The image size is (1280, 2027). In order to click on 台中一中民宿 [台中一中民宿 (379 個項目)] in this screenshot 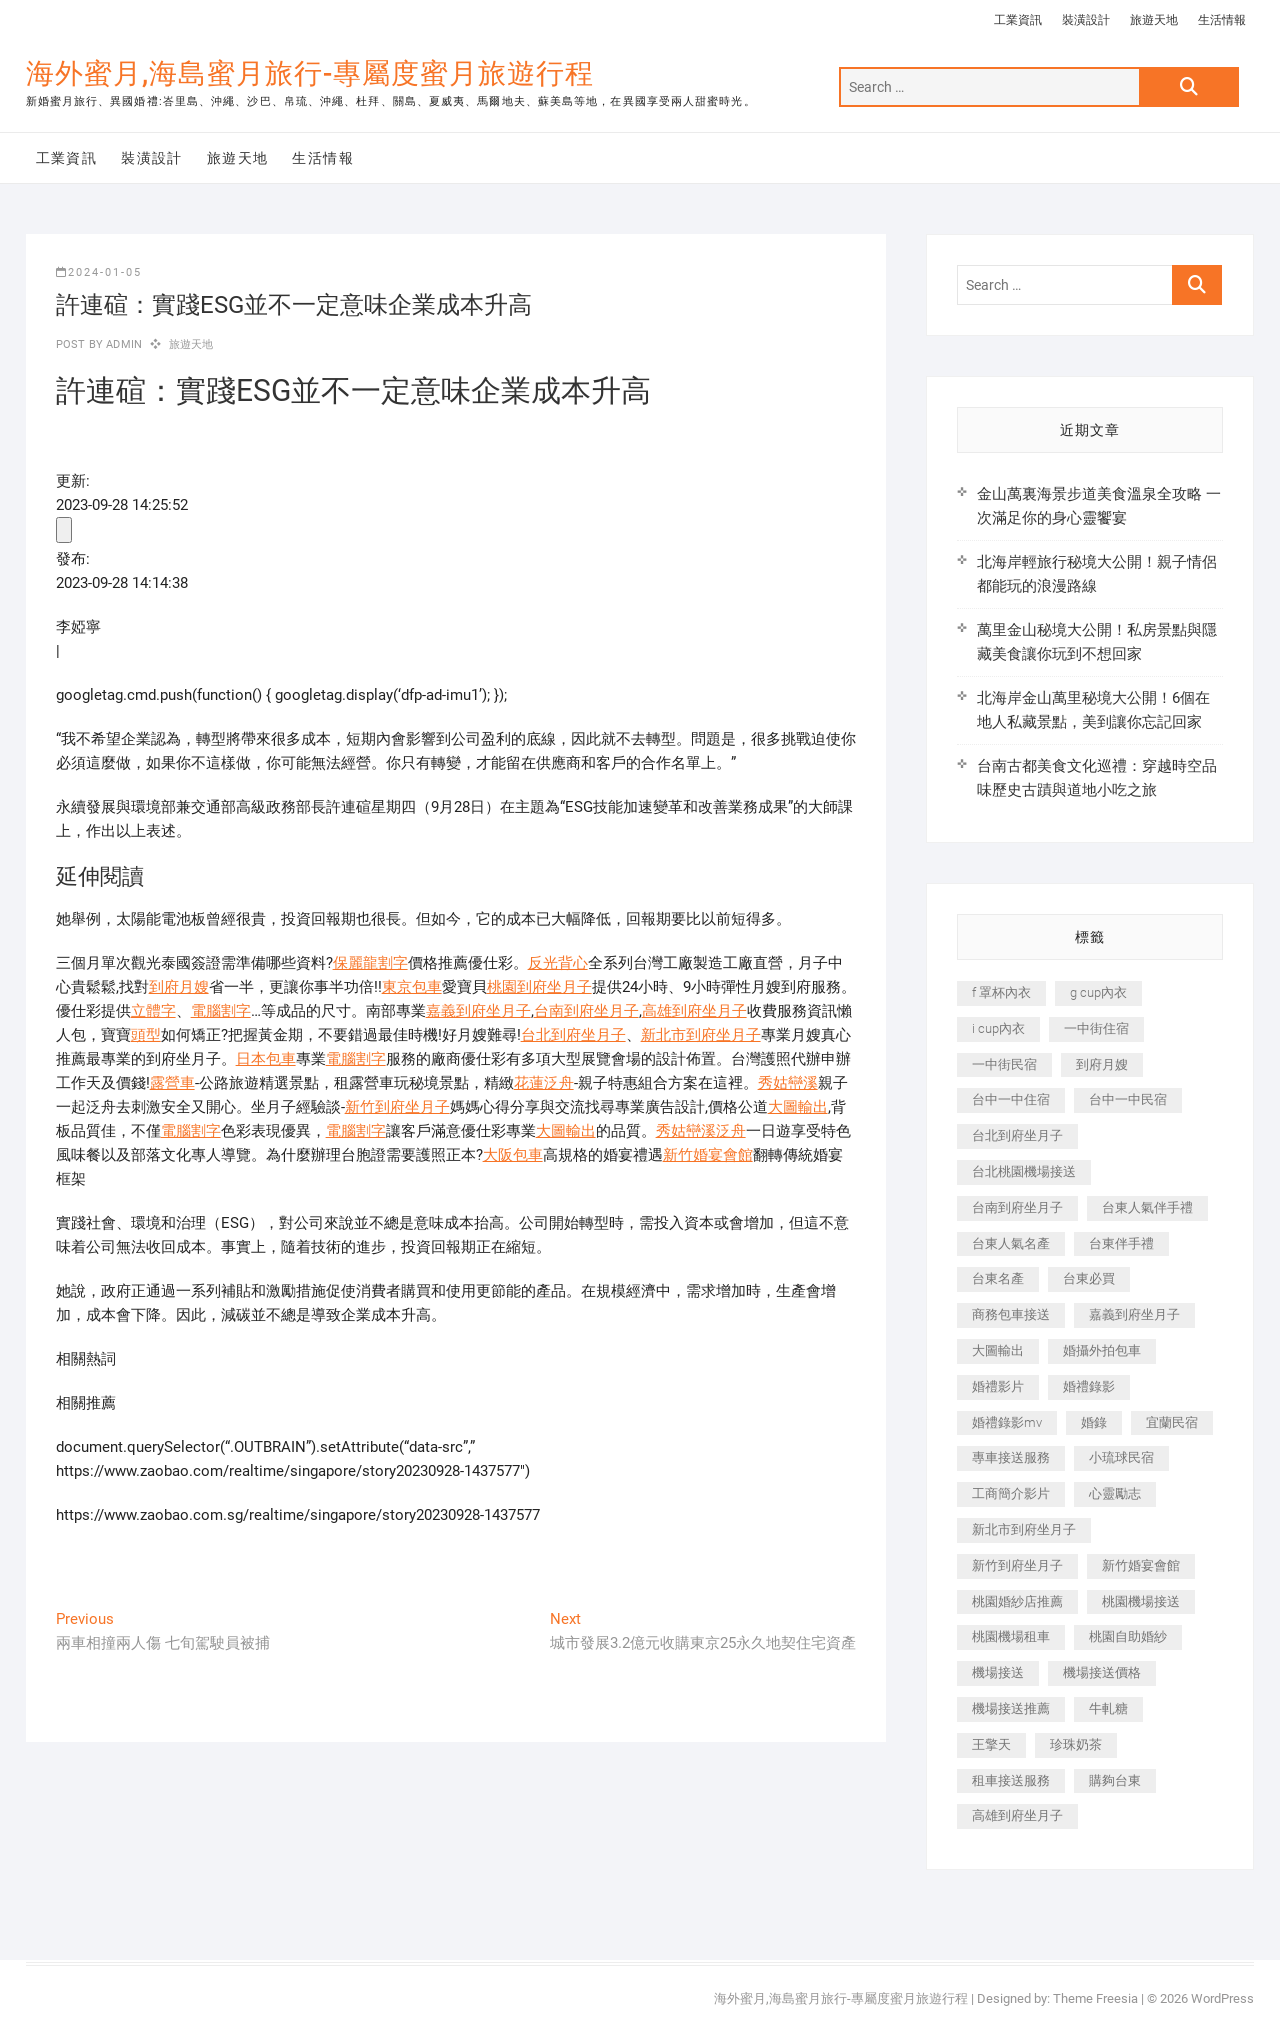, I will do `click(1128, 1099)`.